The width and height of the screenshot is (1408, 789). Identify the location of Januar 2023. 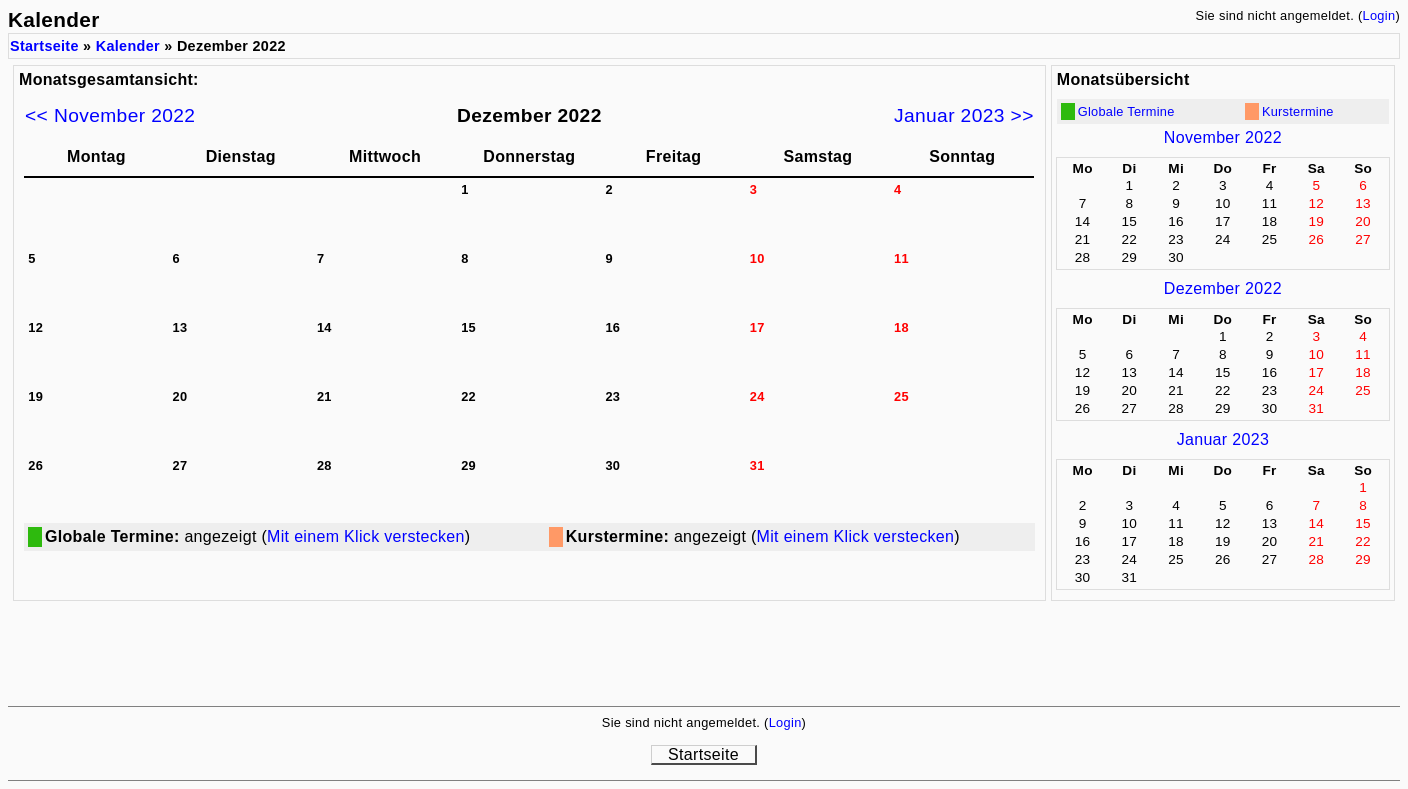
(1223, 439).